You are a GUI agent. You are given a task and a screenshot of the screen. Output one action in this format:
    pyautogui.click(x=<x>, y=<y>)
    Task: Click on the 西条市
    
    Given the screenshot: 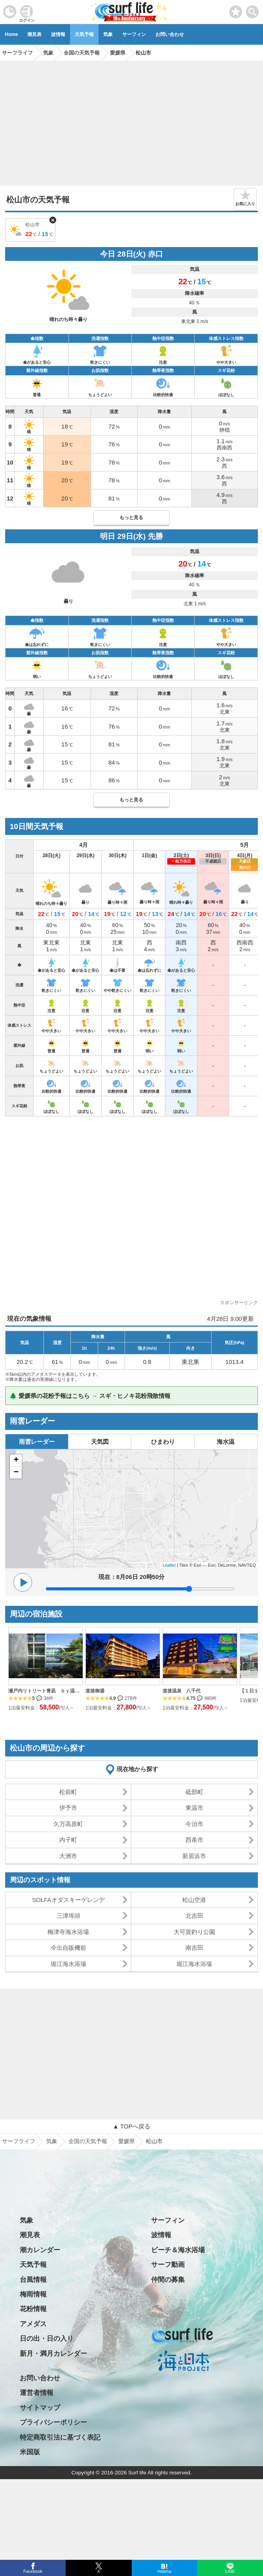 What is the action you would take?
    pyautogui.click(x=194, y=1839)
    